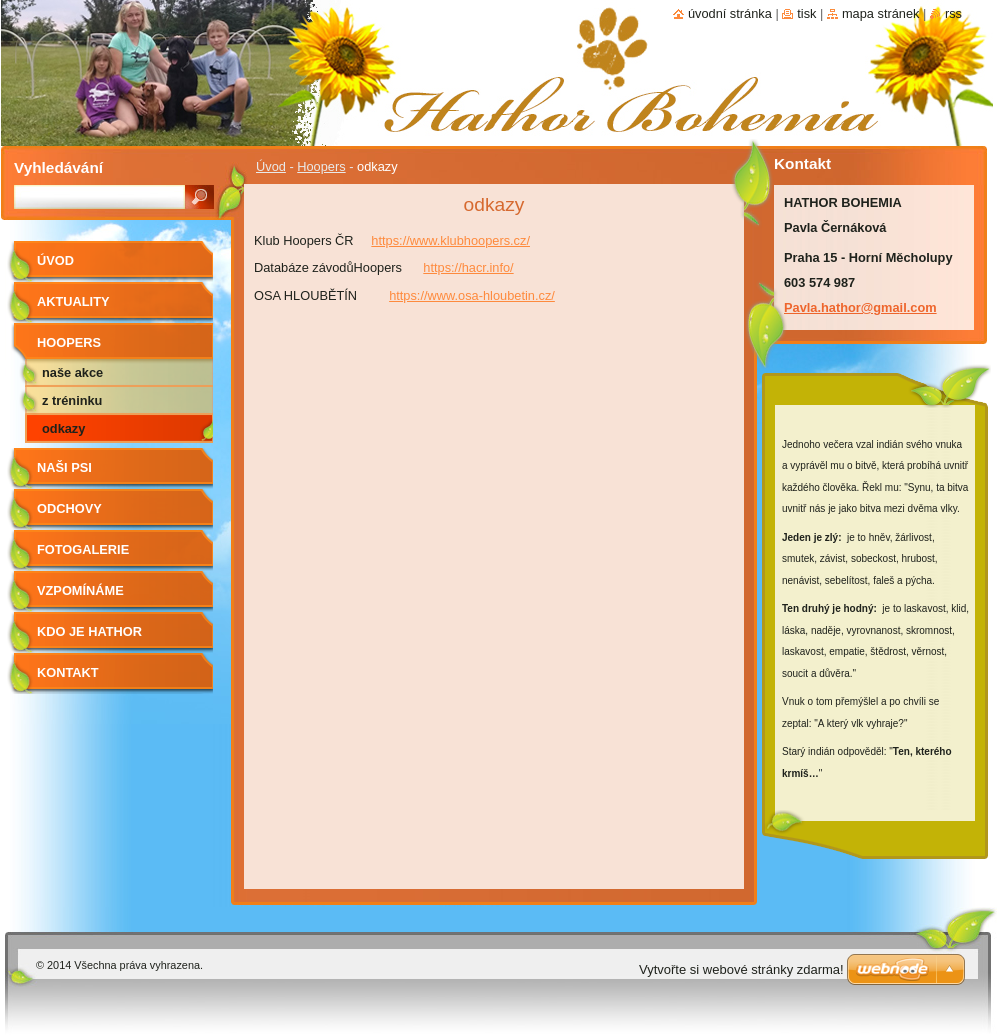 The width and height of the screenshot is (1001, 1035). I want to click on Naši psi, so click(64, 467).